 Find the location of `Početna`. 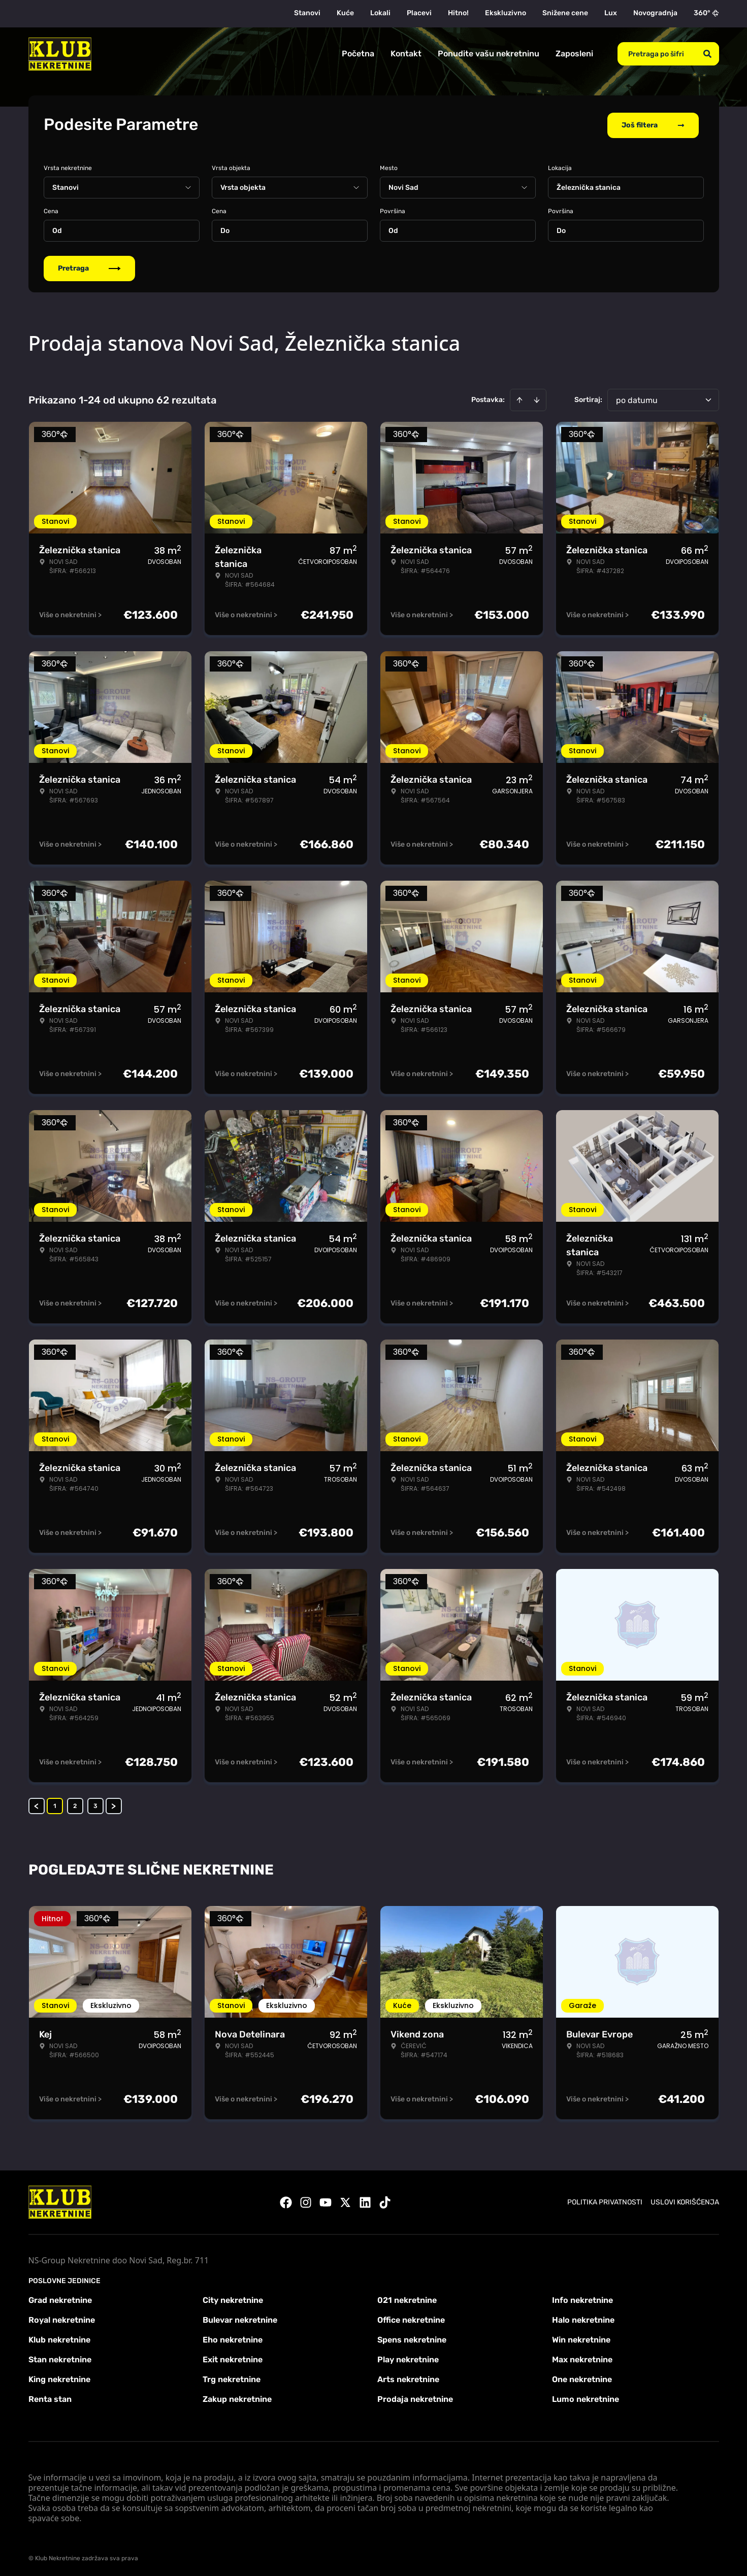

Početna is located at coordinates (358, 53).